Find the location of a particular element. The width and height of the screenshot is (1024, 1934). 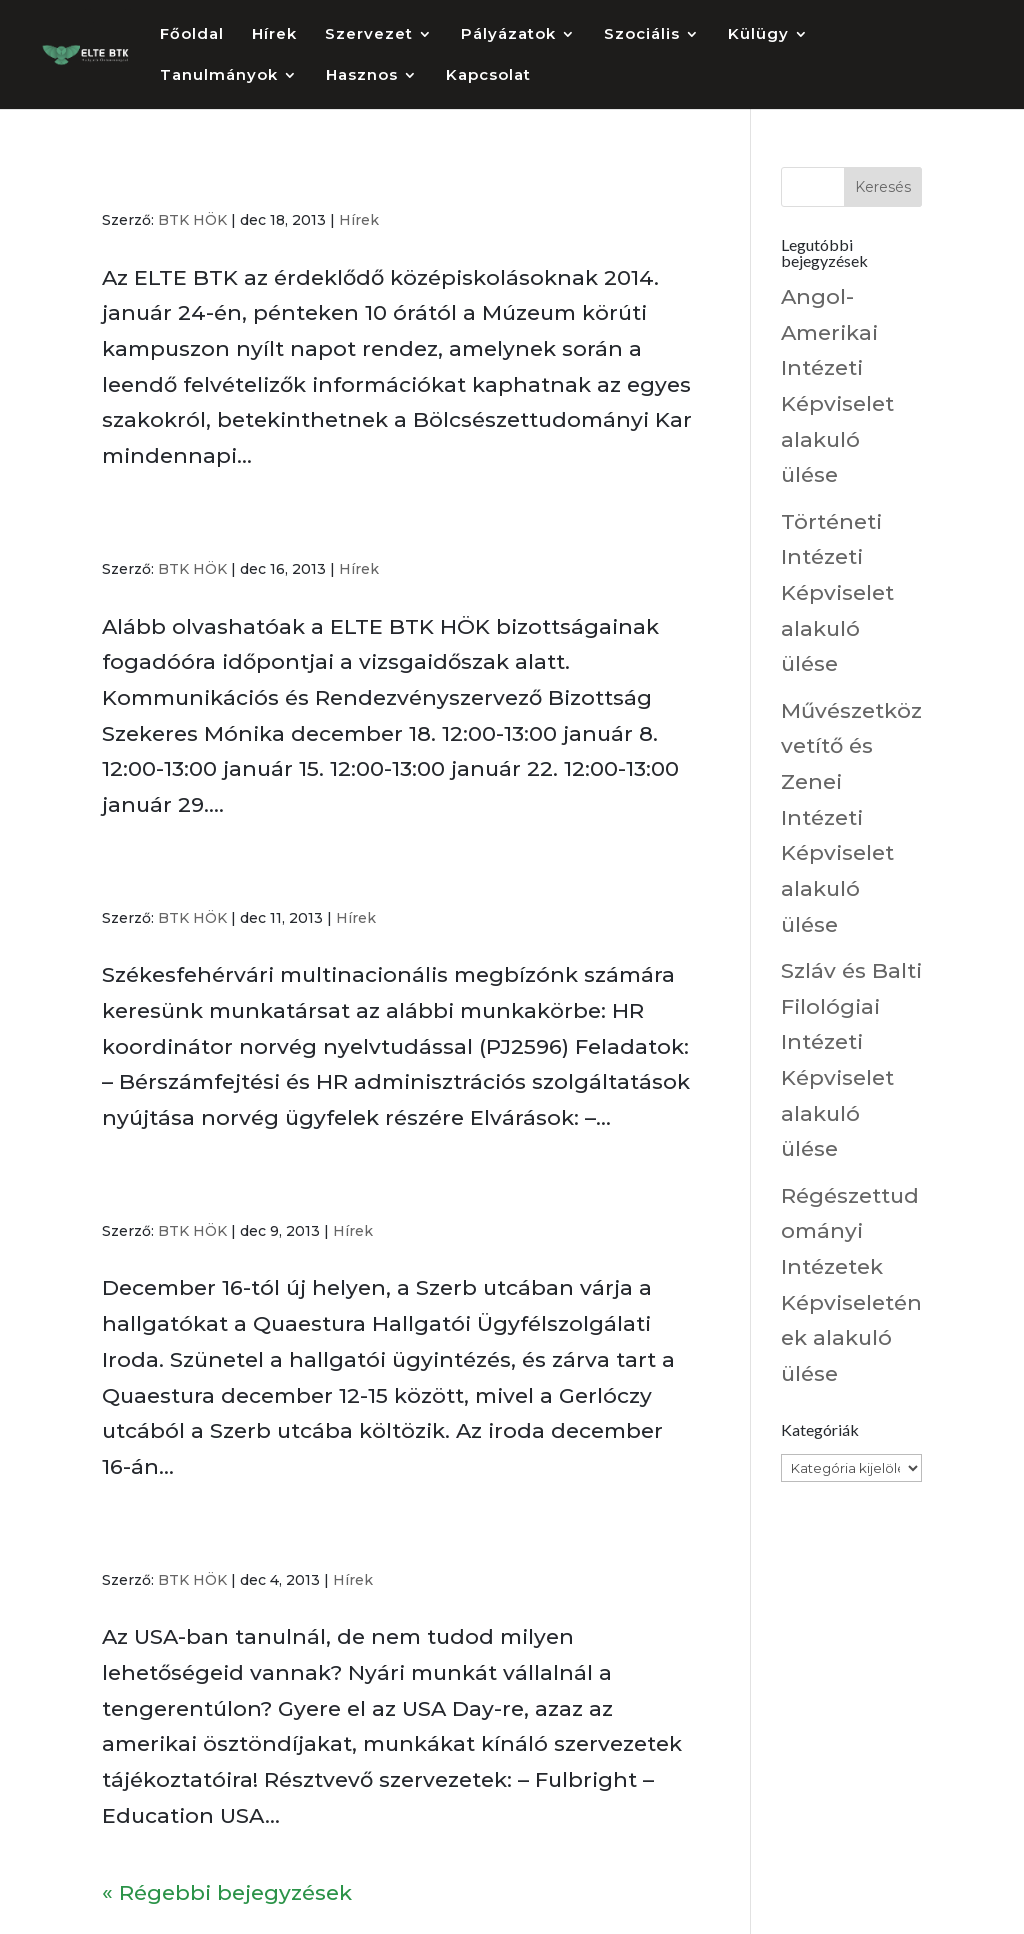

Kapcsolat is located at coordinates (488, 76).